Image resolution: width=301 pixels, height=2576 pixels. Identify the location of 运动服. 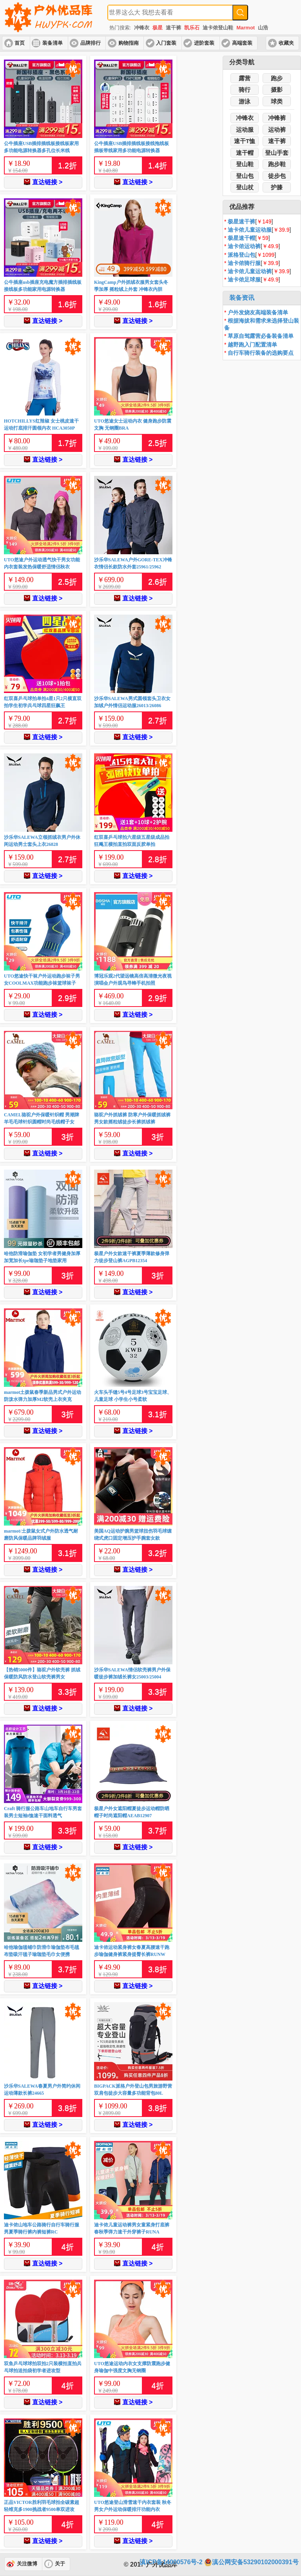
(245, 129).